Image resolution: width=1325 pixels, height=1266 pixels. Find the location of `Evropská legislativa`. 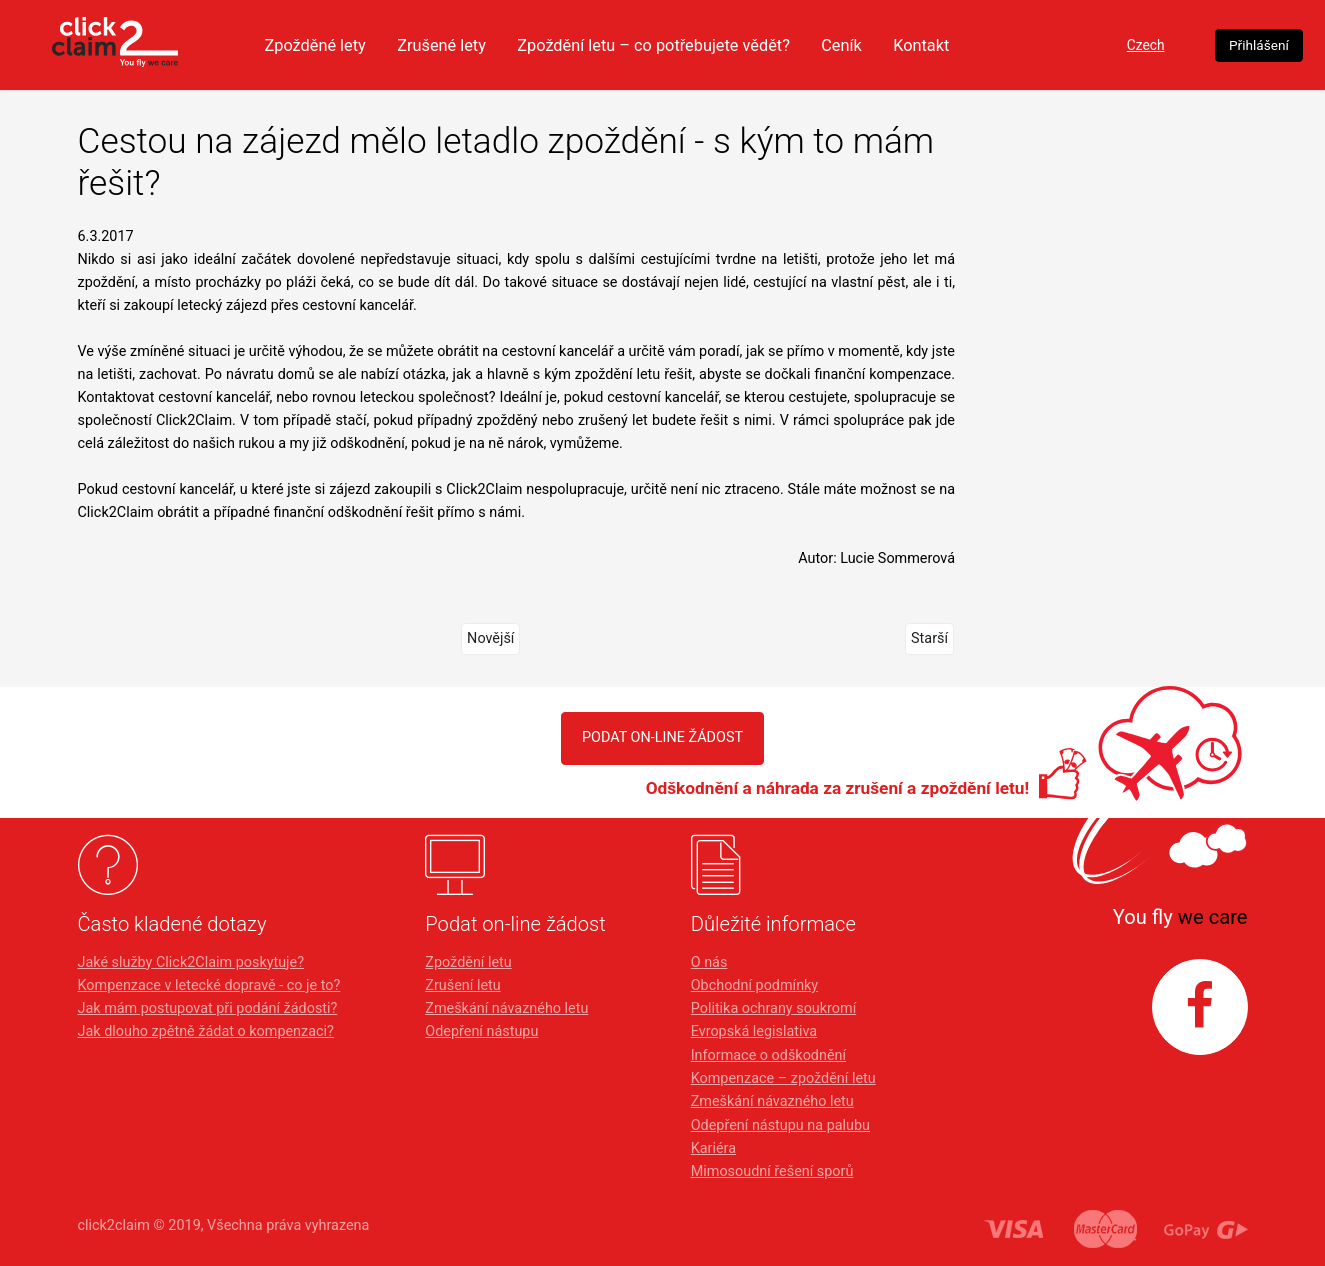

Evropská legislativa is located at coordinates (754, 1031).